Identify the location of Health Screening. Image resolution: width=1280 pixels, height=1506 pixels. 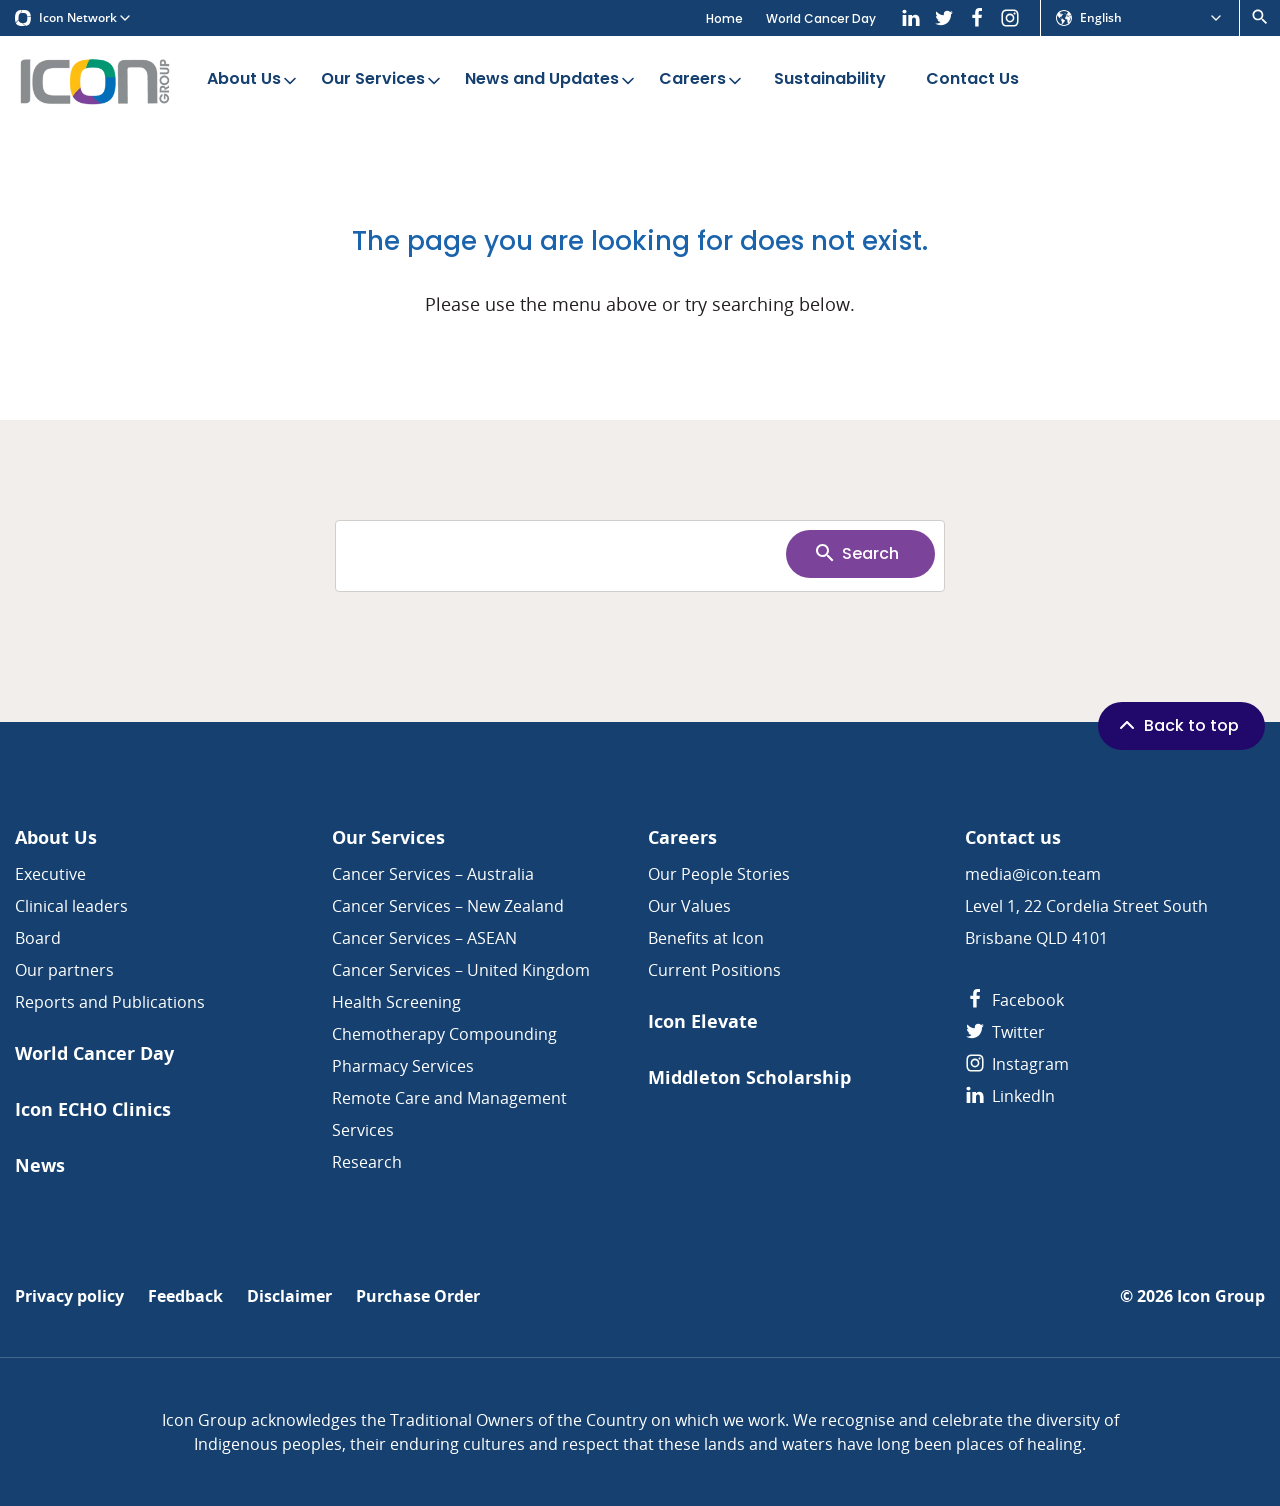
(396, 1002).